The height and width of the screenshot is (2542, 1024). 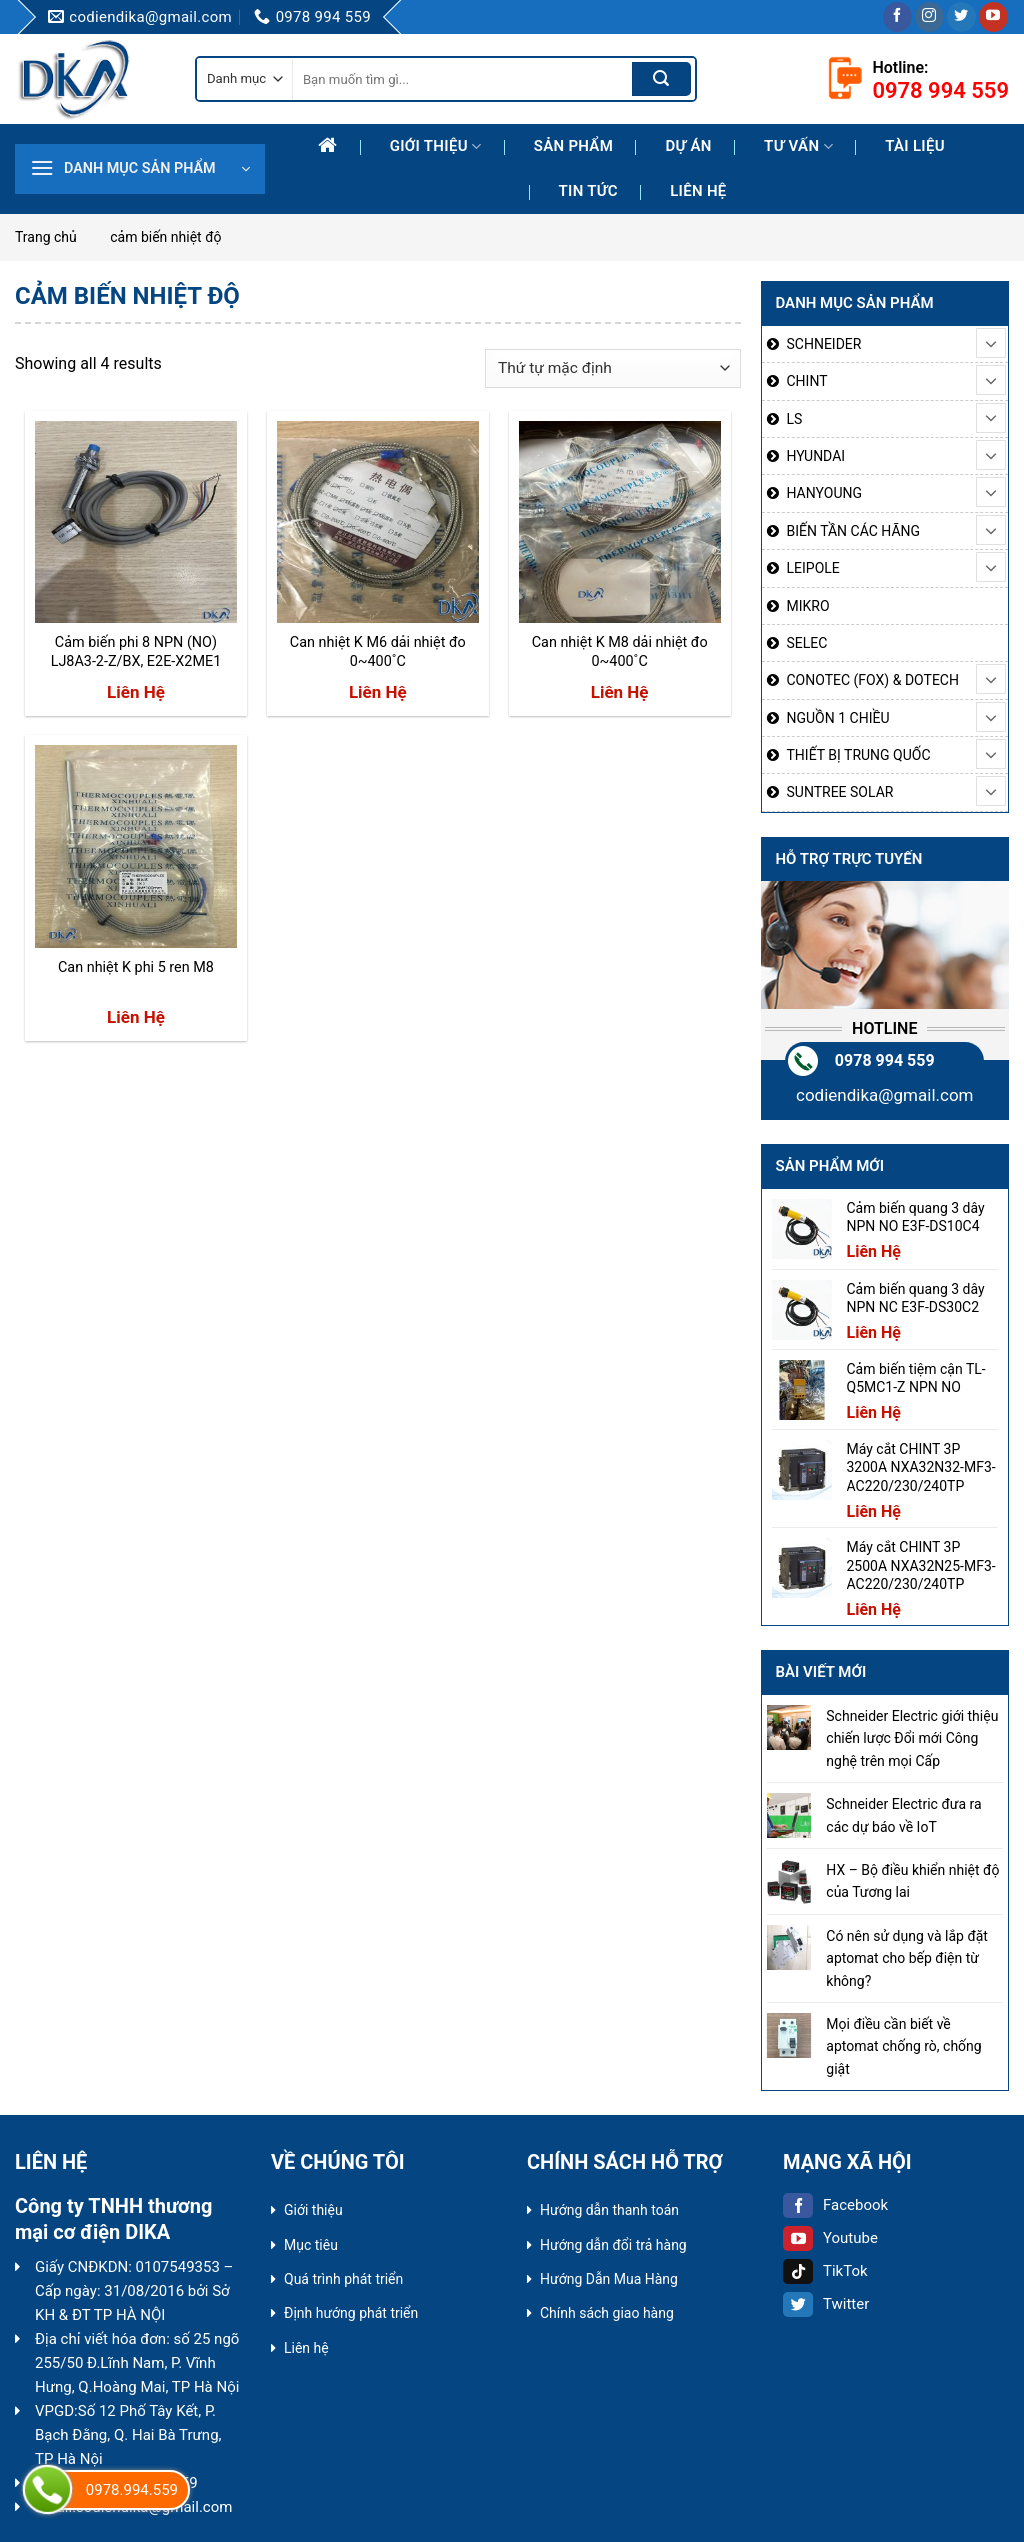 I want to click on HX – Bộ điều khiển nhiệt độ của Tương lai, so click(x=912, y=1881).